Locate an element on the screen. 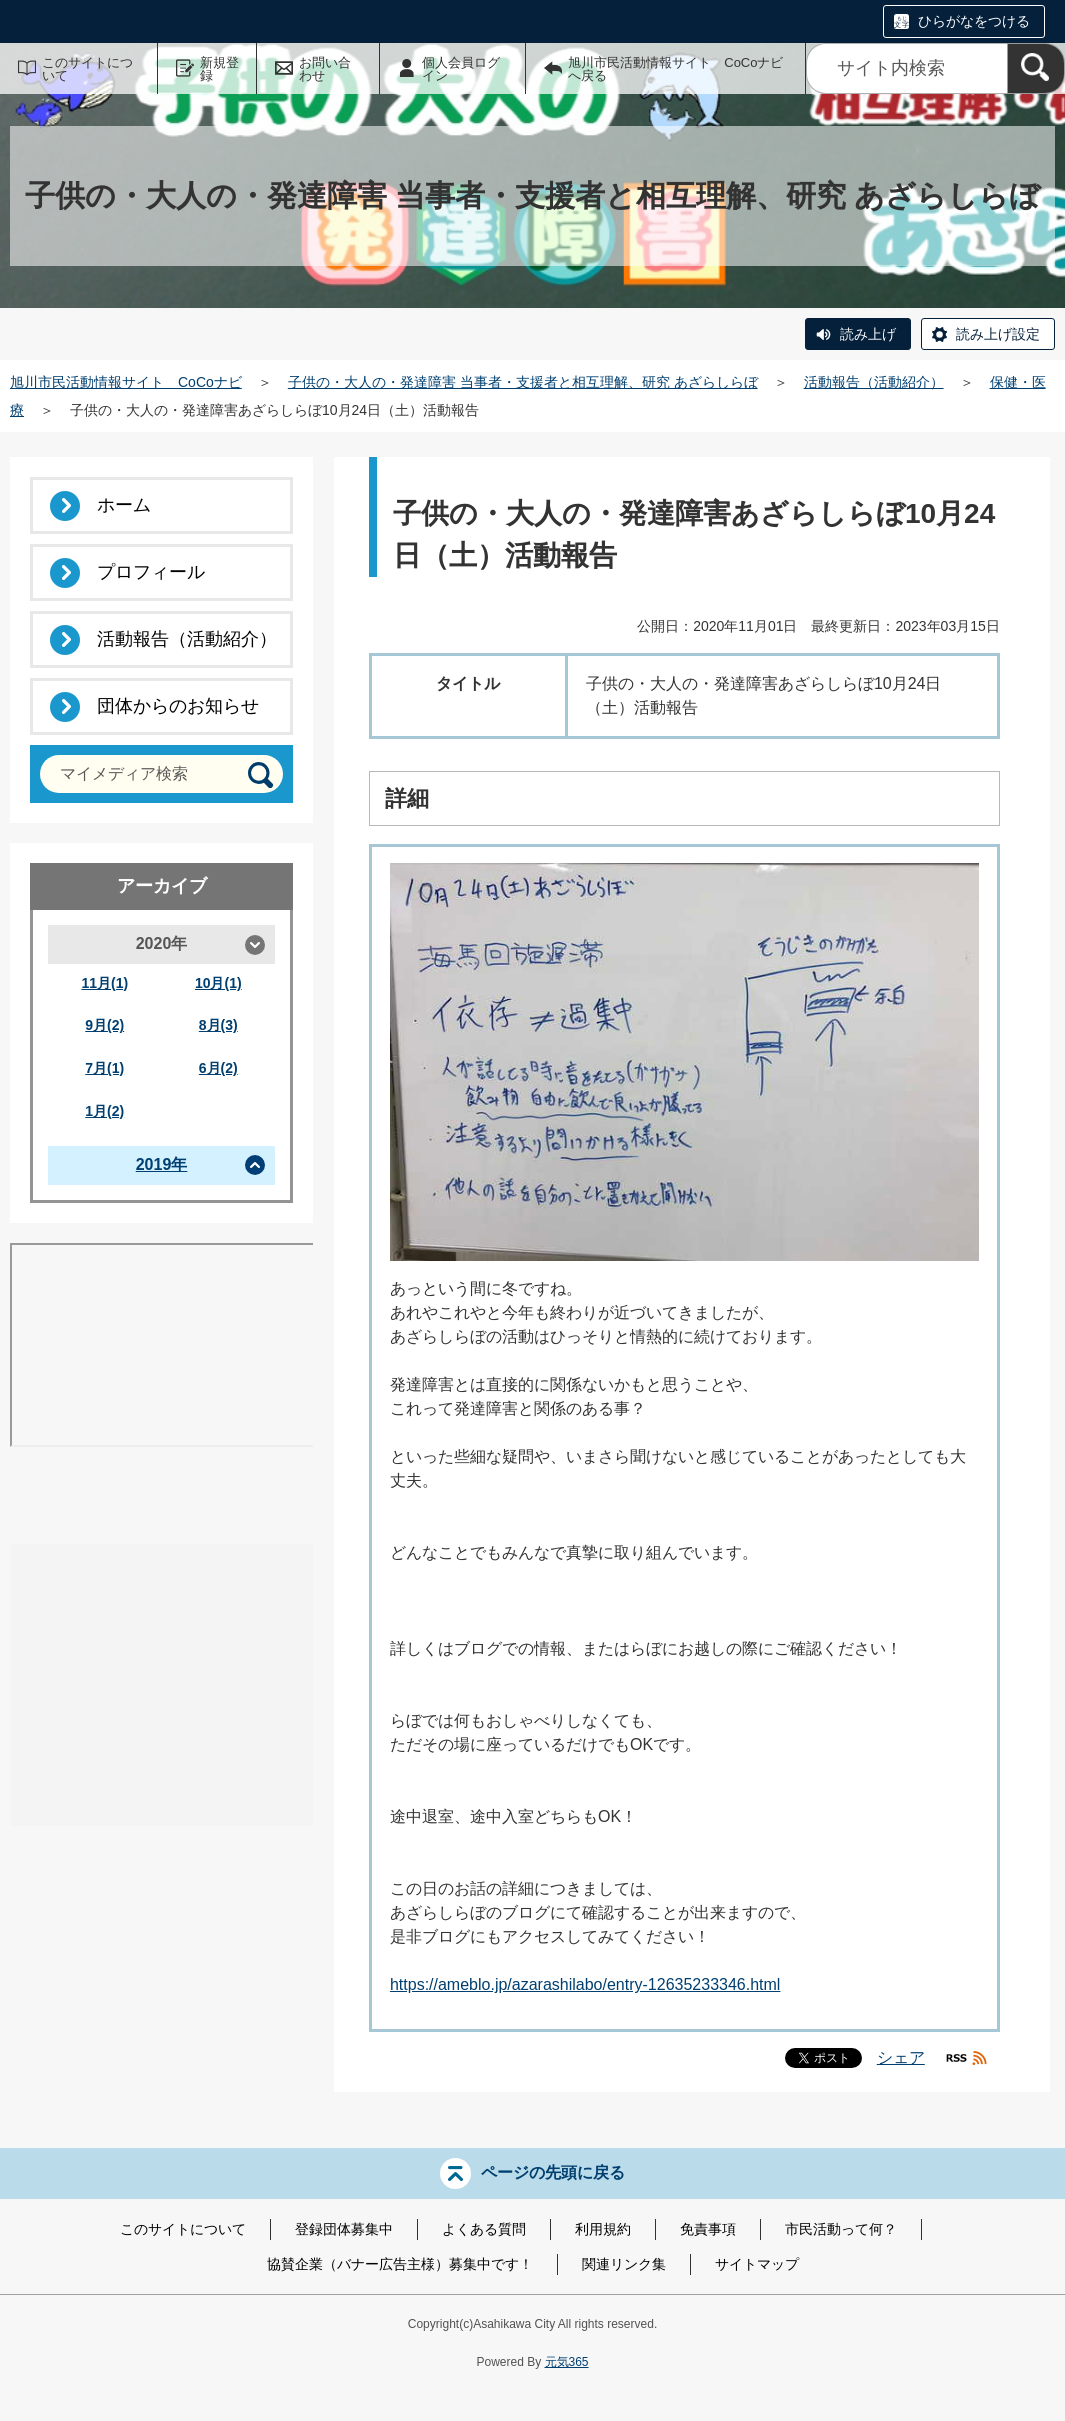  よくある質問 is located at coordinates (484, 2229).